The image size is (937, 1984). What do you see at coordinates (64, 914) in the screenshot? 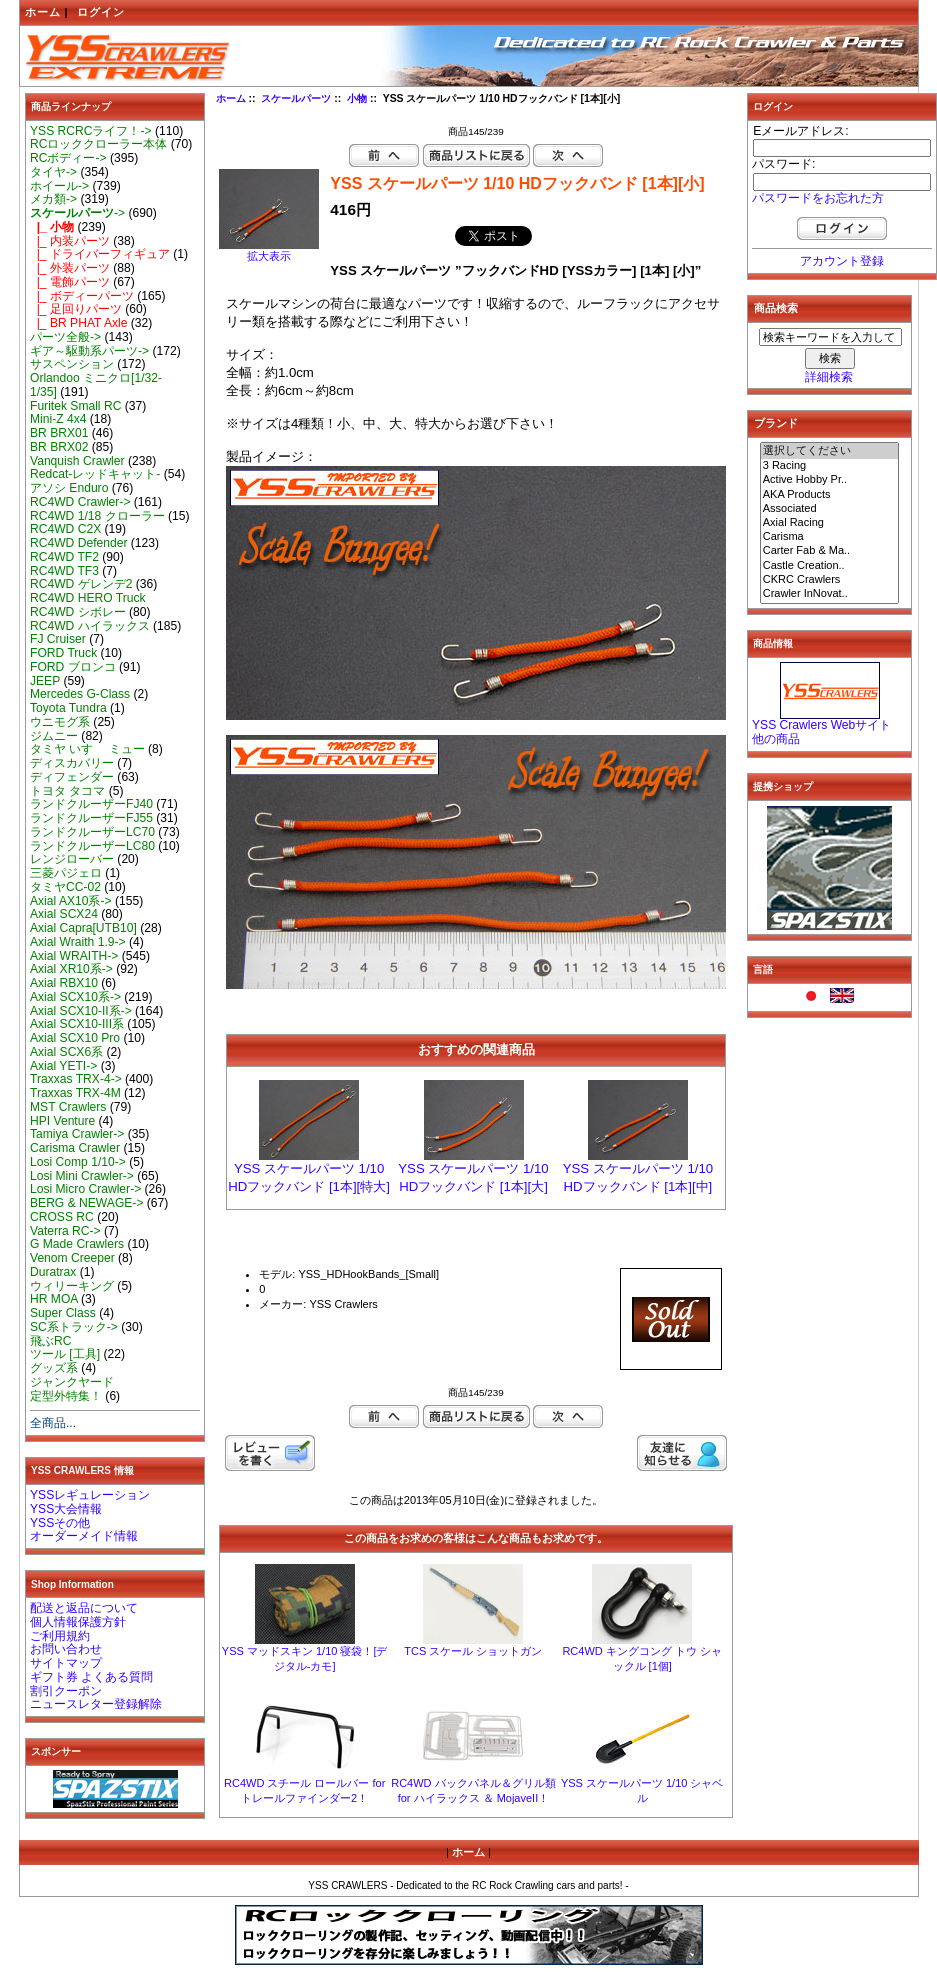
I see `Axial SCX24` at bounding box center [64, 914].